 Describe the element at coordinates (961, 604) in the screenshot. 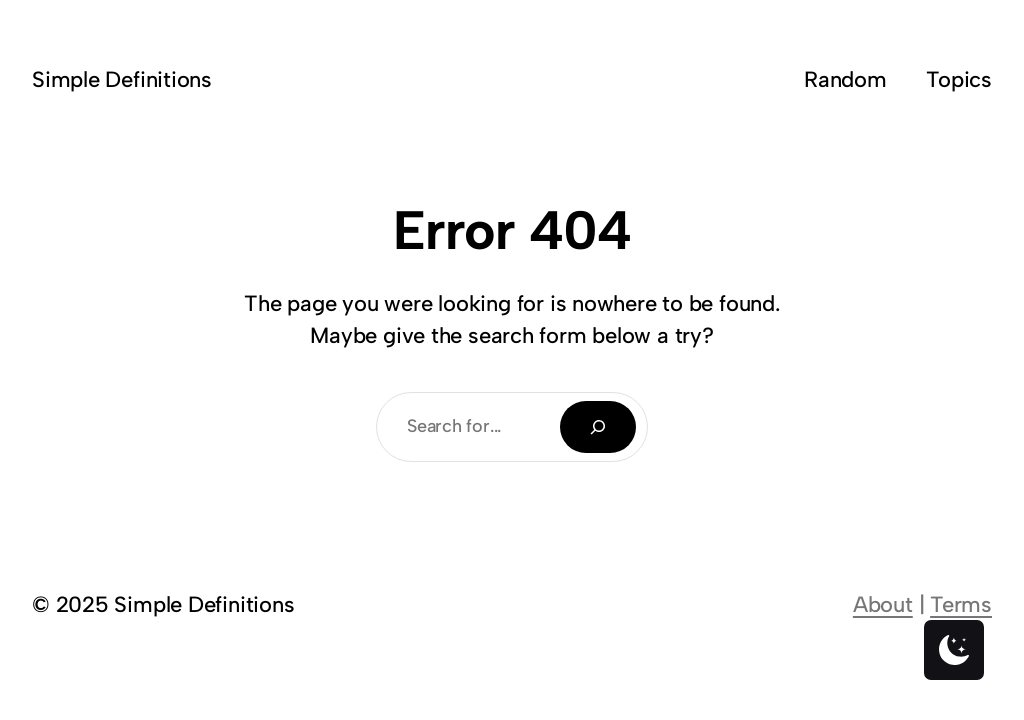

I see `Terms` at that location.